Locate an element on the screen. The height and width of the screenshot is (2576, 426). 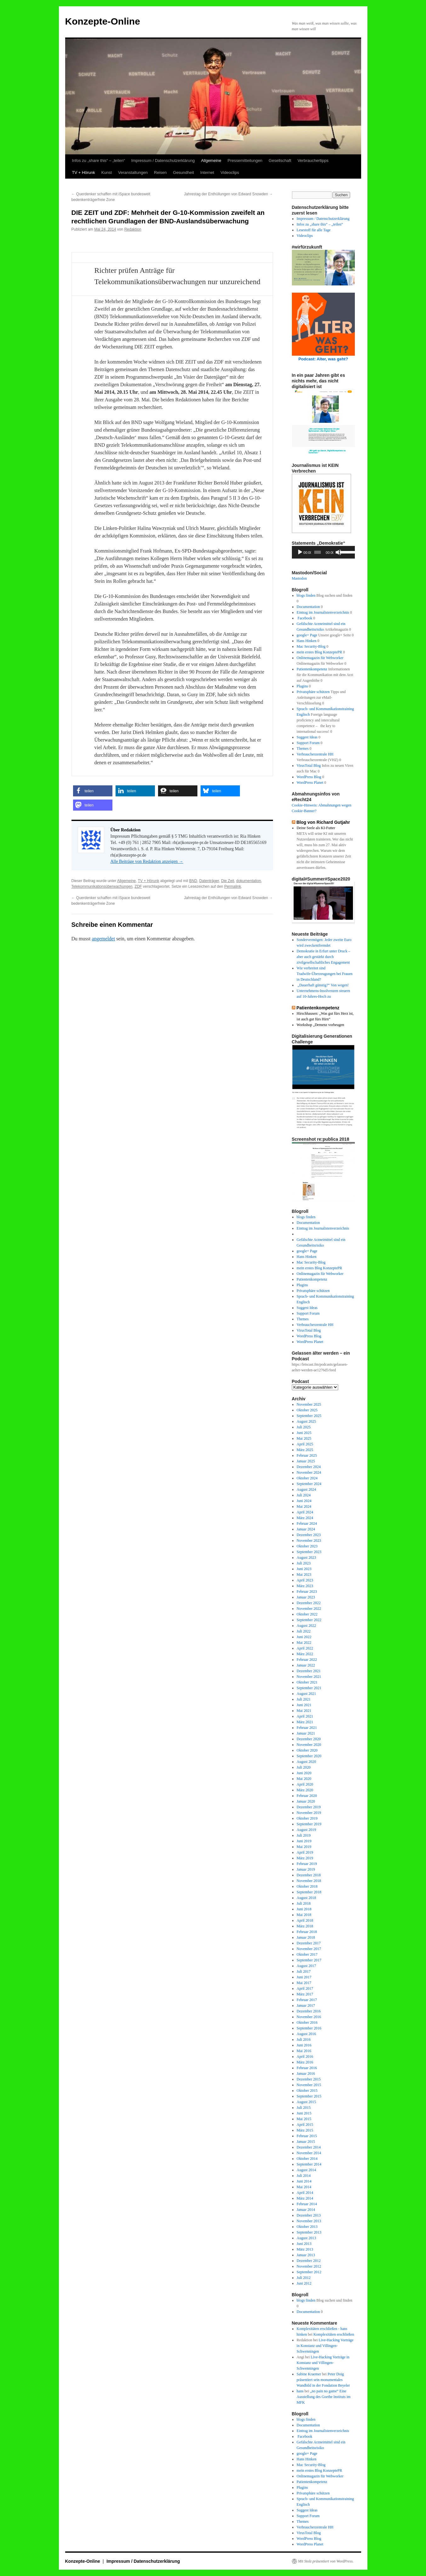
Suggest Ideas is located at coordinates (307, 737).